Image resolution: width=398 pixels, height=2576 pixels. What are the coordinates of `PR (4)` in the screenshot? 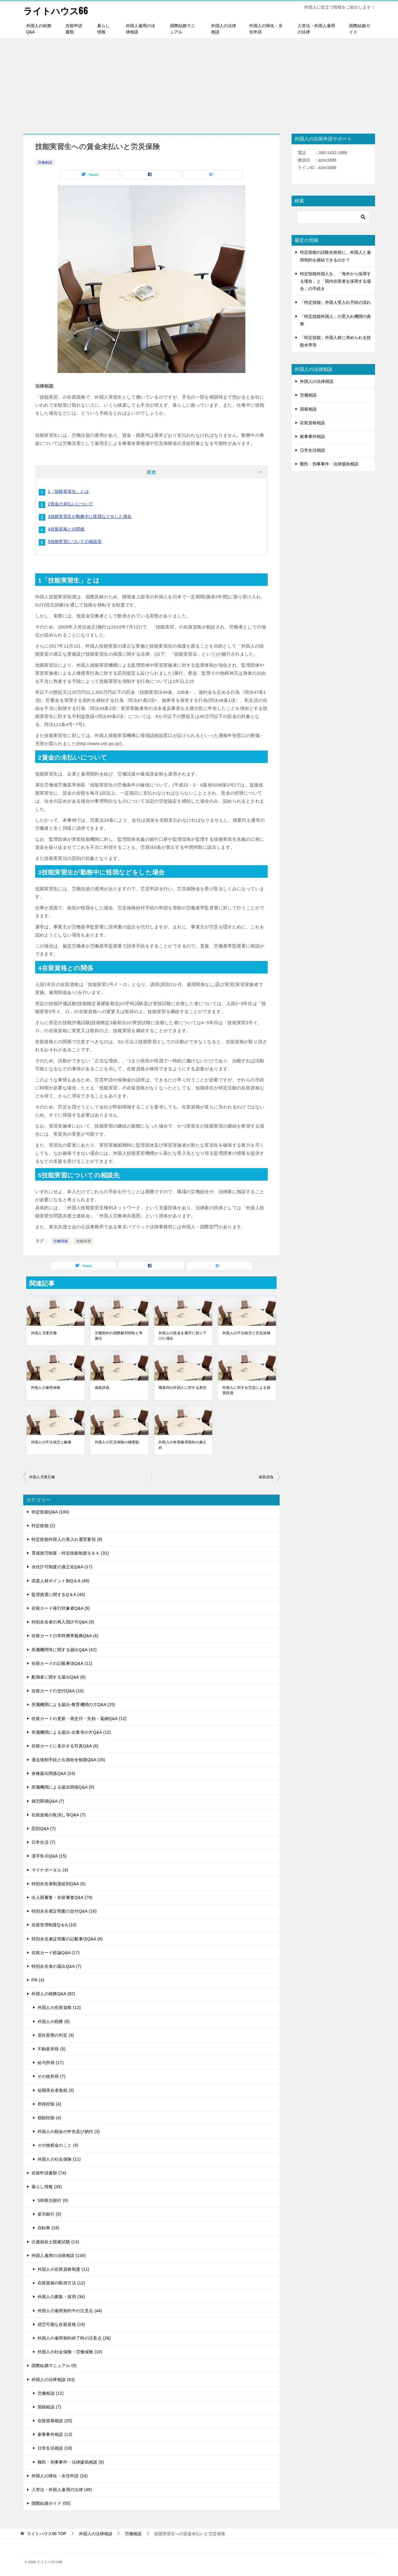 It's located at (38, 1979).